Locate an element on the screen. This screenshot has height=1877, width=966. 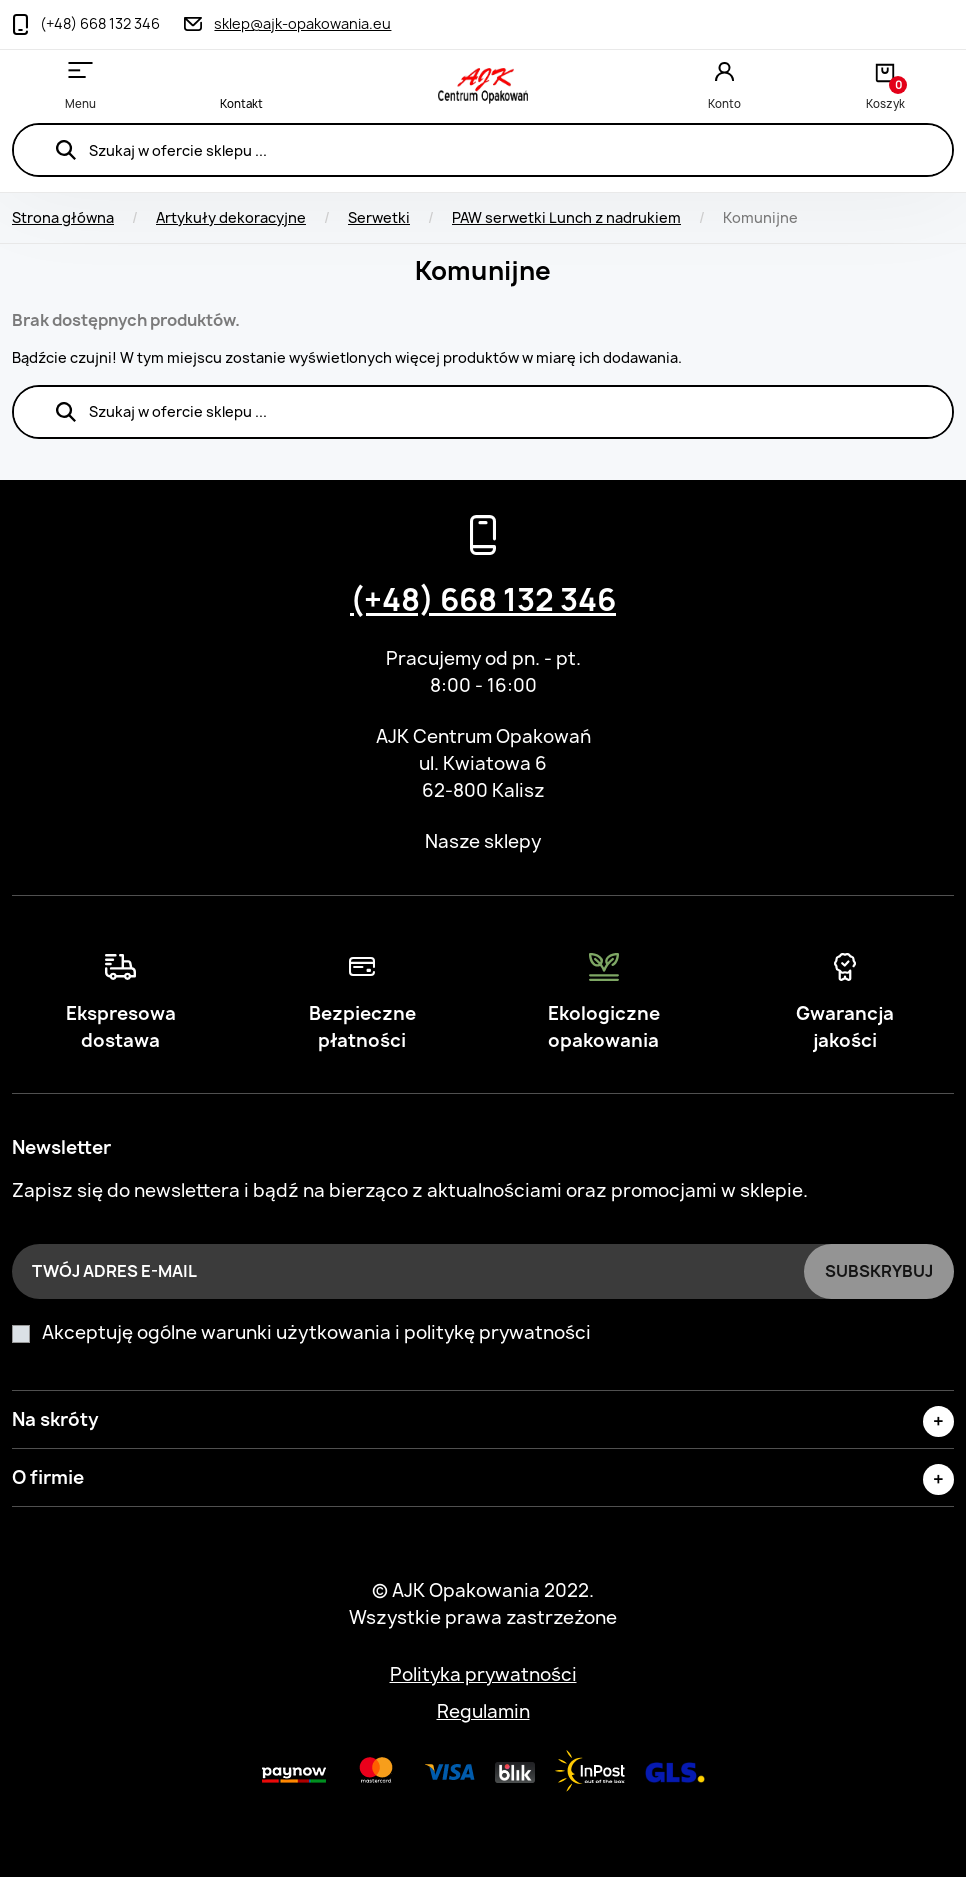
Regulamin is located at coordinates (483, 1711).